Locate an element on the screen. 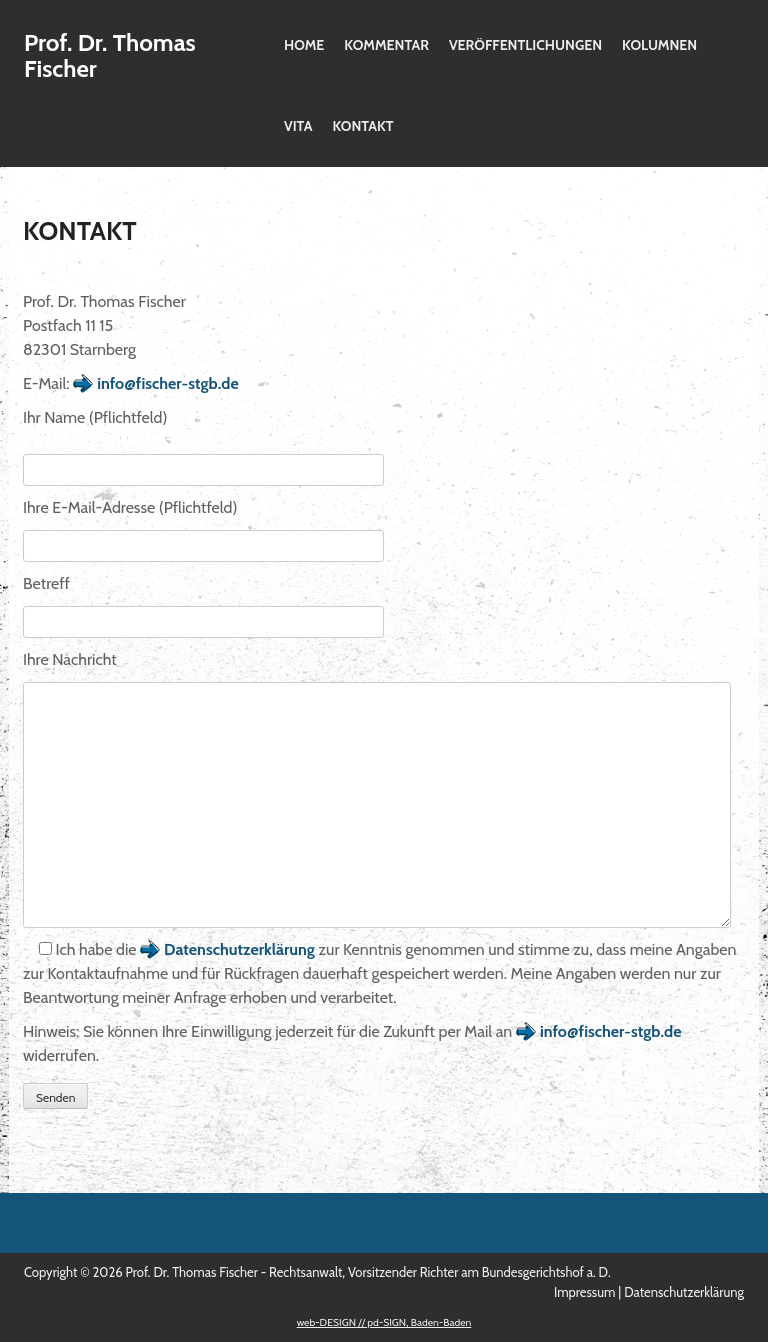 The image size is (768, 1342). info@fischer-stgb.de is located at coordinates (168, 383).